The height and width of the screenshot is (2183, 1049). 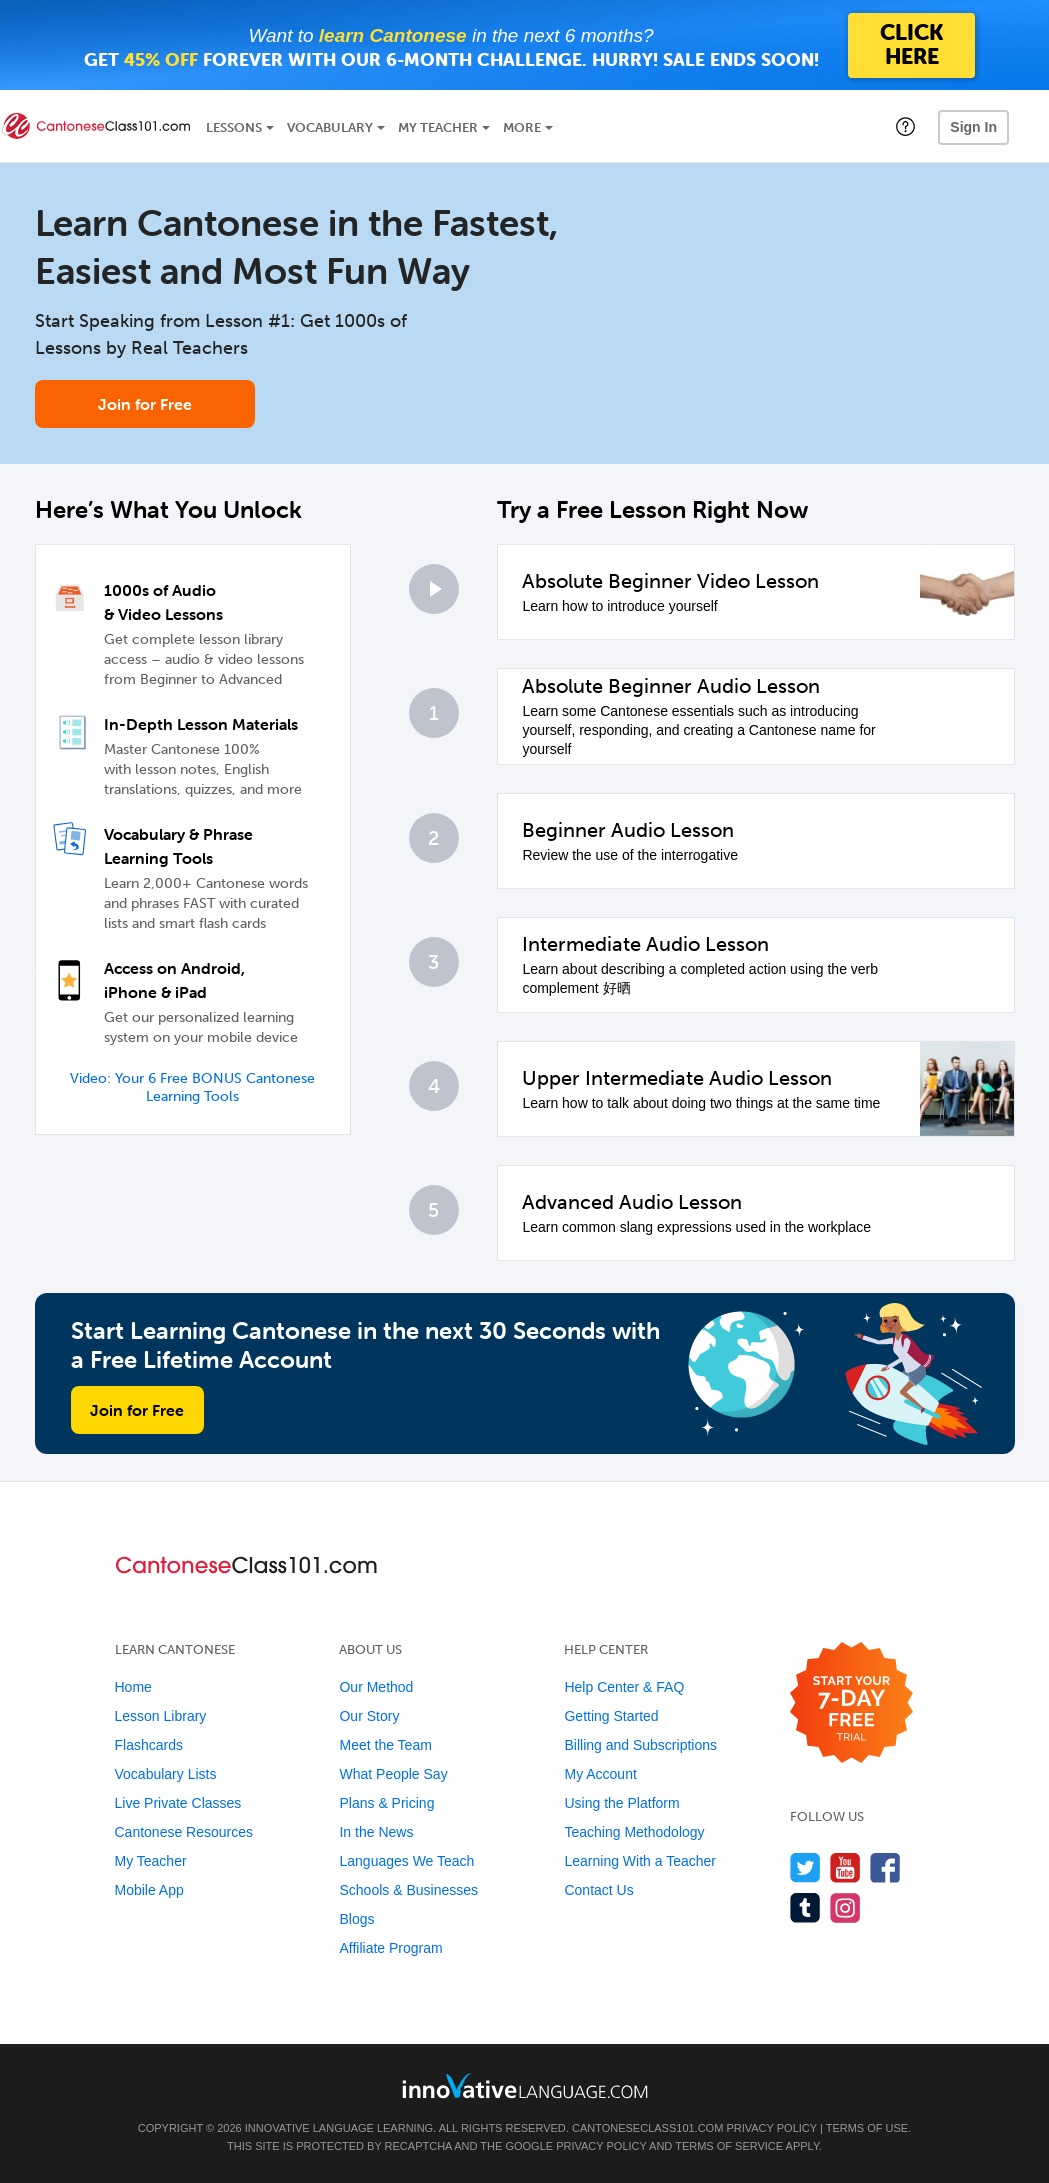 I want to click on Using the Platform, so click(x=621, y=1803).